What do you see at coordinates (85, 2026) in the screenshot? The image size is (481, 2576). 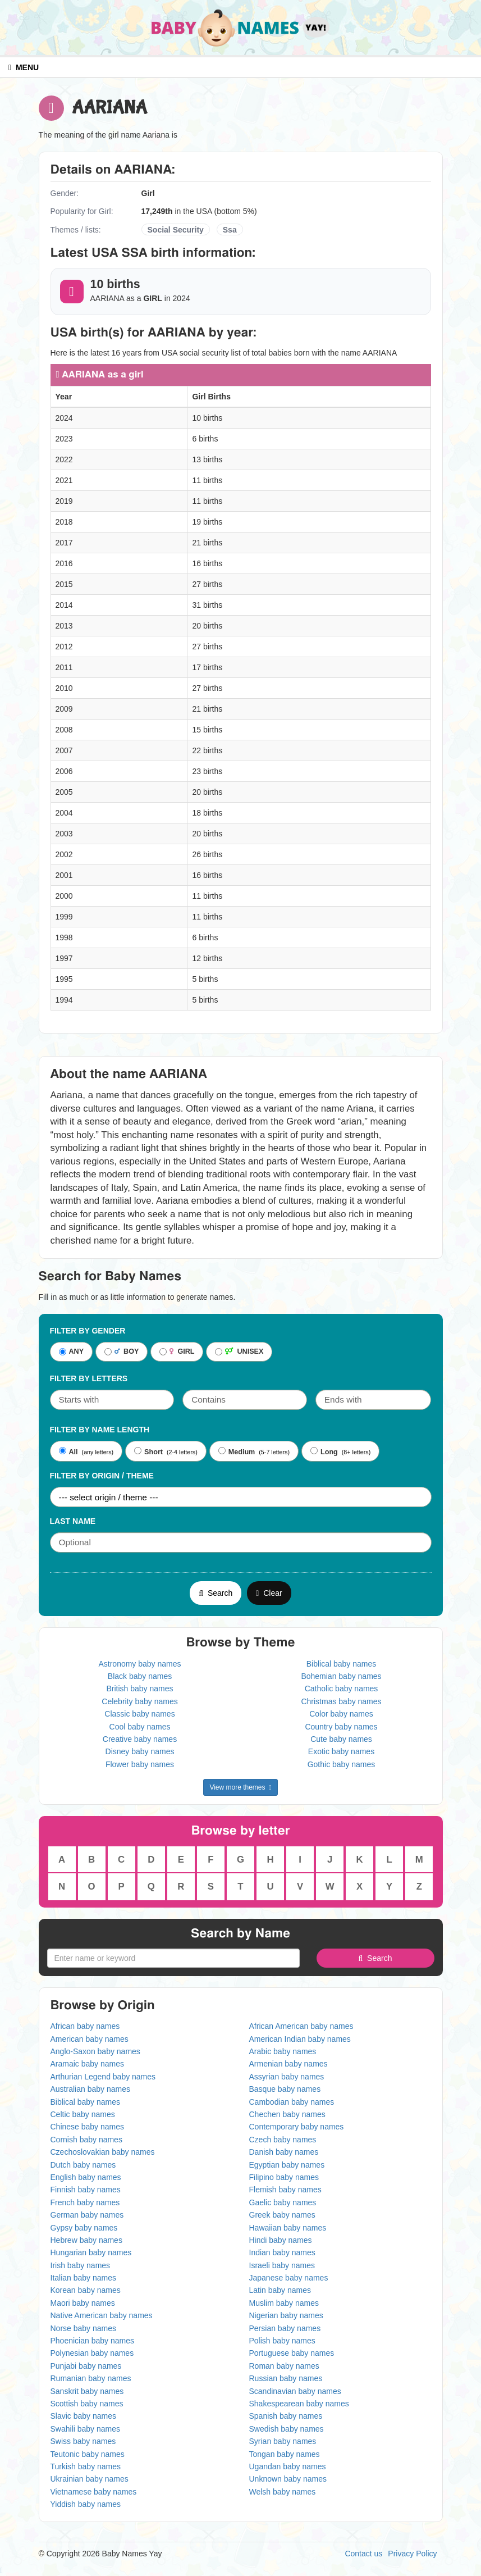 I see `African baby names` at bounding box center [85, 2026].